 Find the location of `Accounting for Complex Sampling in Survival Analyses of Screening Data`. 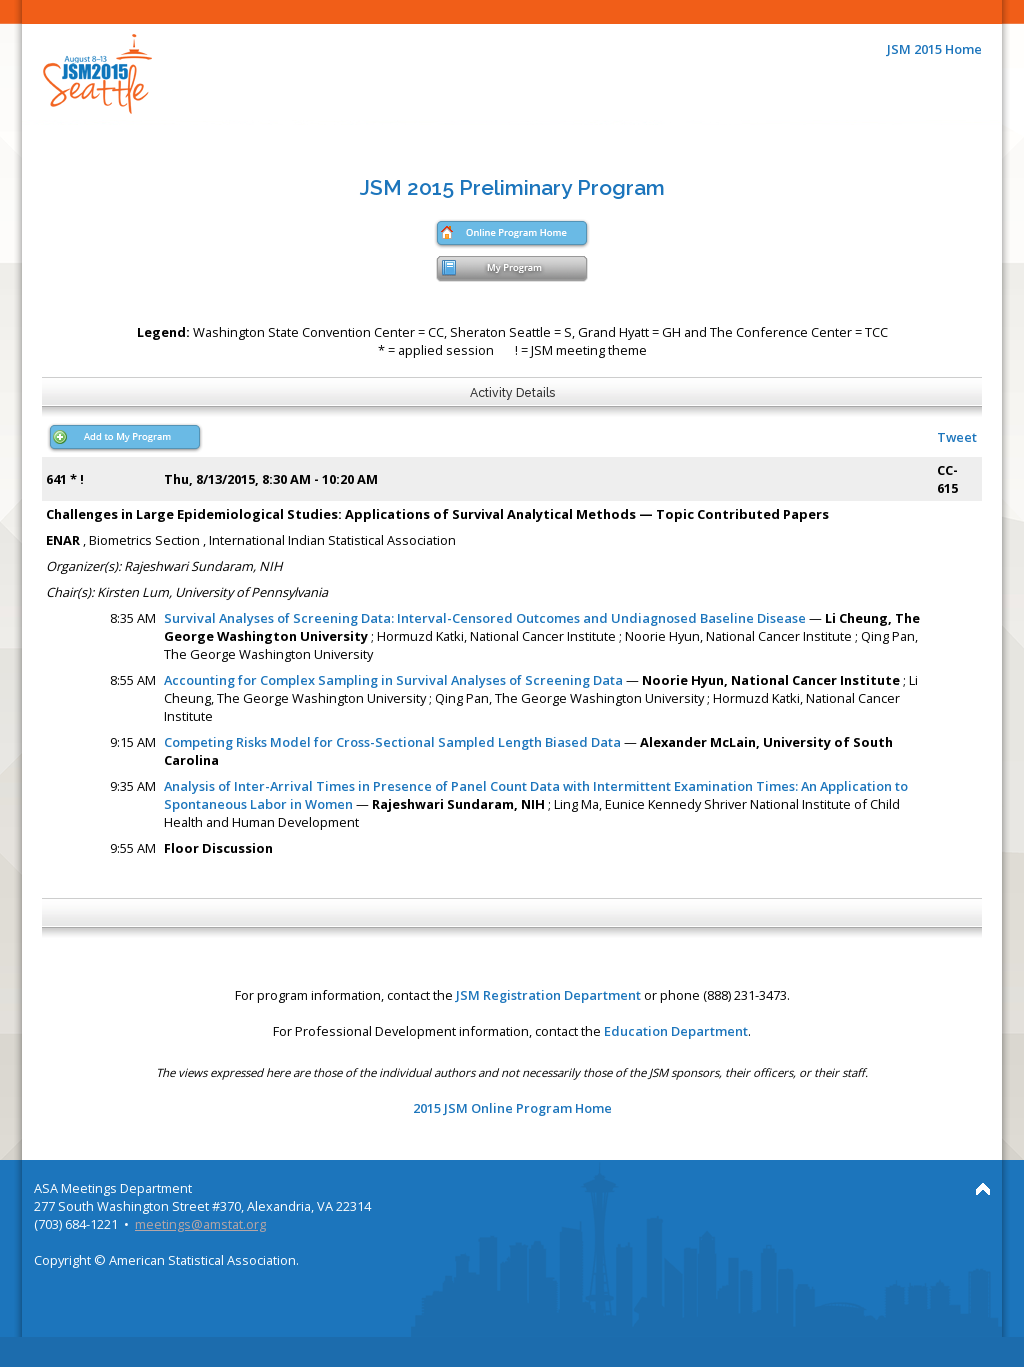

Accounting for Complex Sampling in Survival Analyses of Screening Data is located at coordinates (393, 680).